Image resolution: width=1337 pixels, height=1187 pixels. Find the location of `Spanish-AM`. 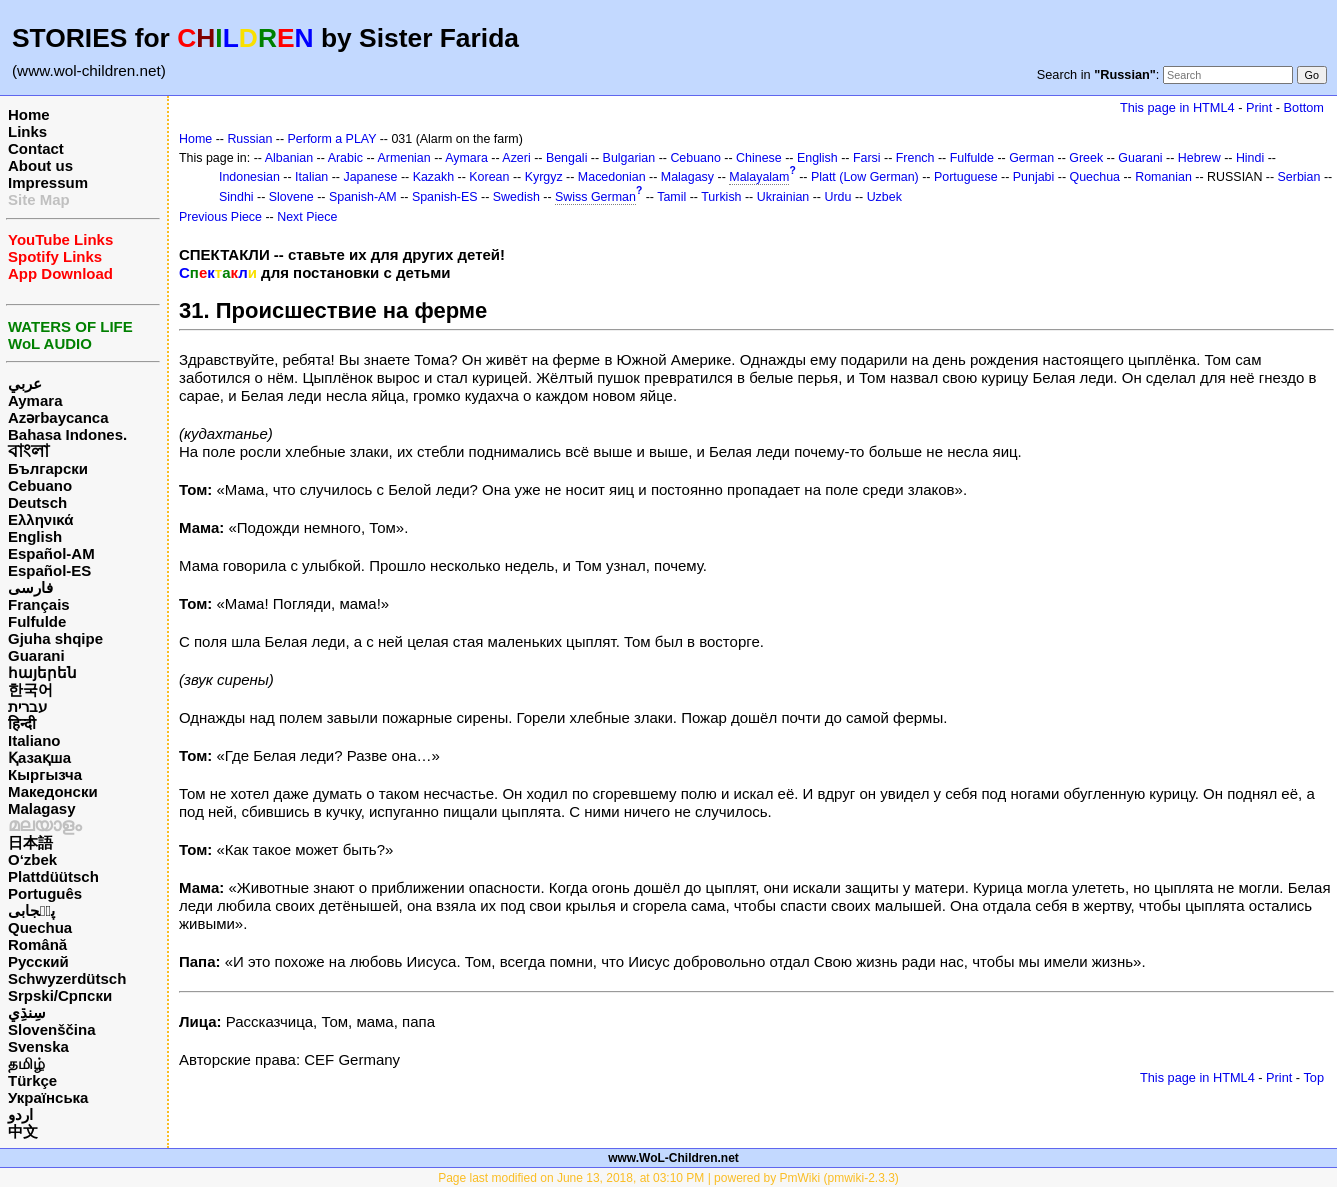

Spanish-AM is located at coordinates (363, 197).